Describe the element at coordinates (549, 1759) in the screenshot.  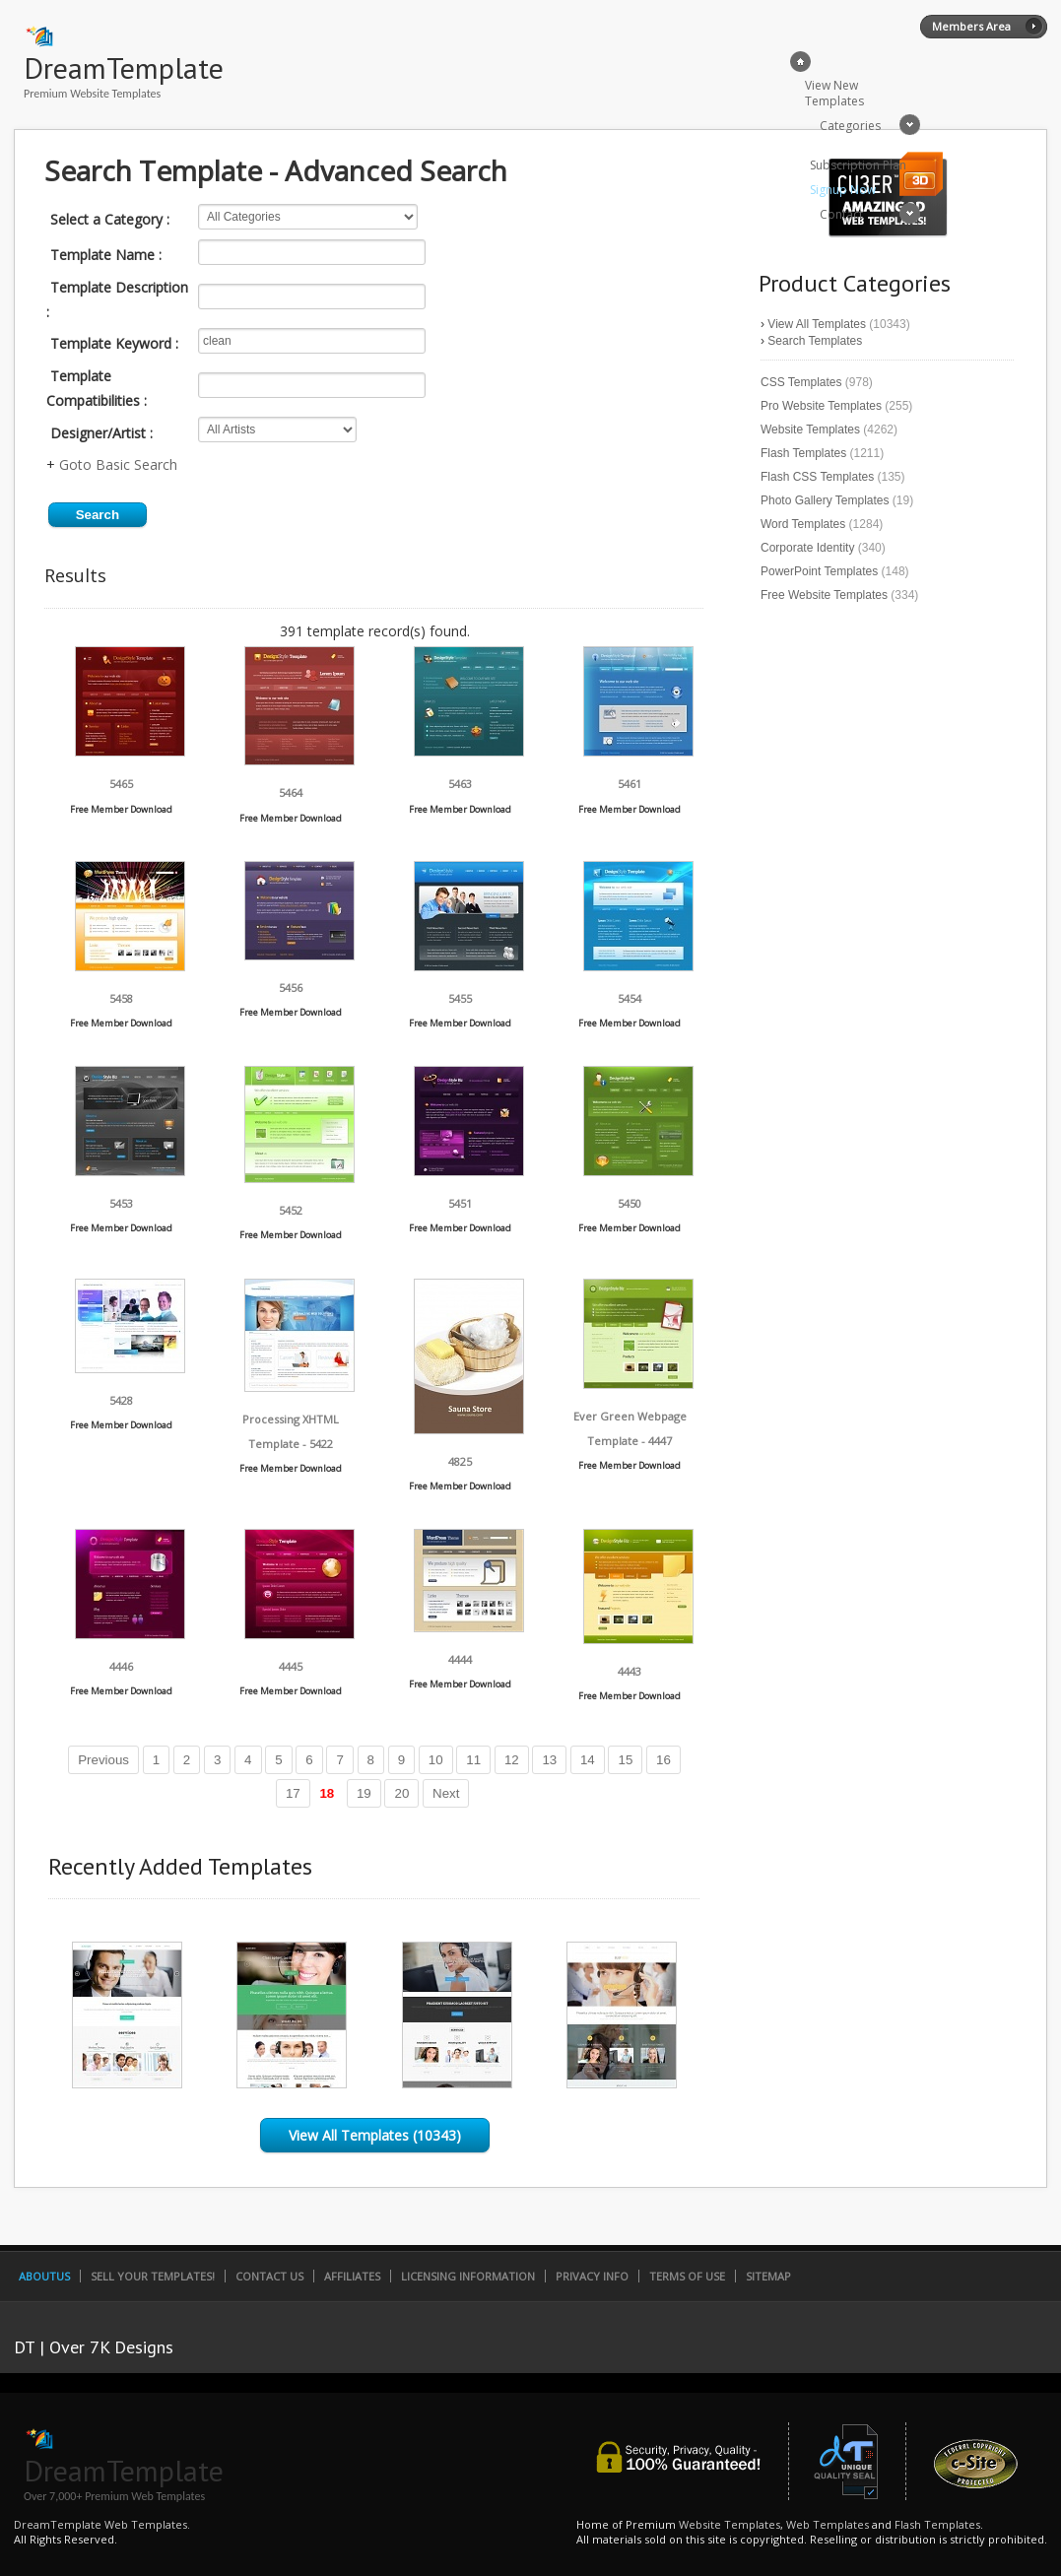
I see `13` at that location.